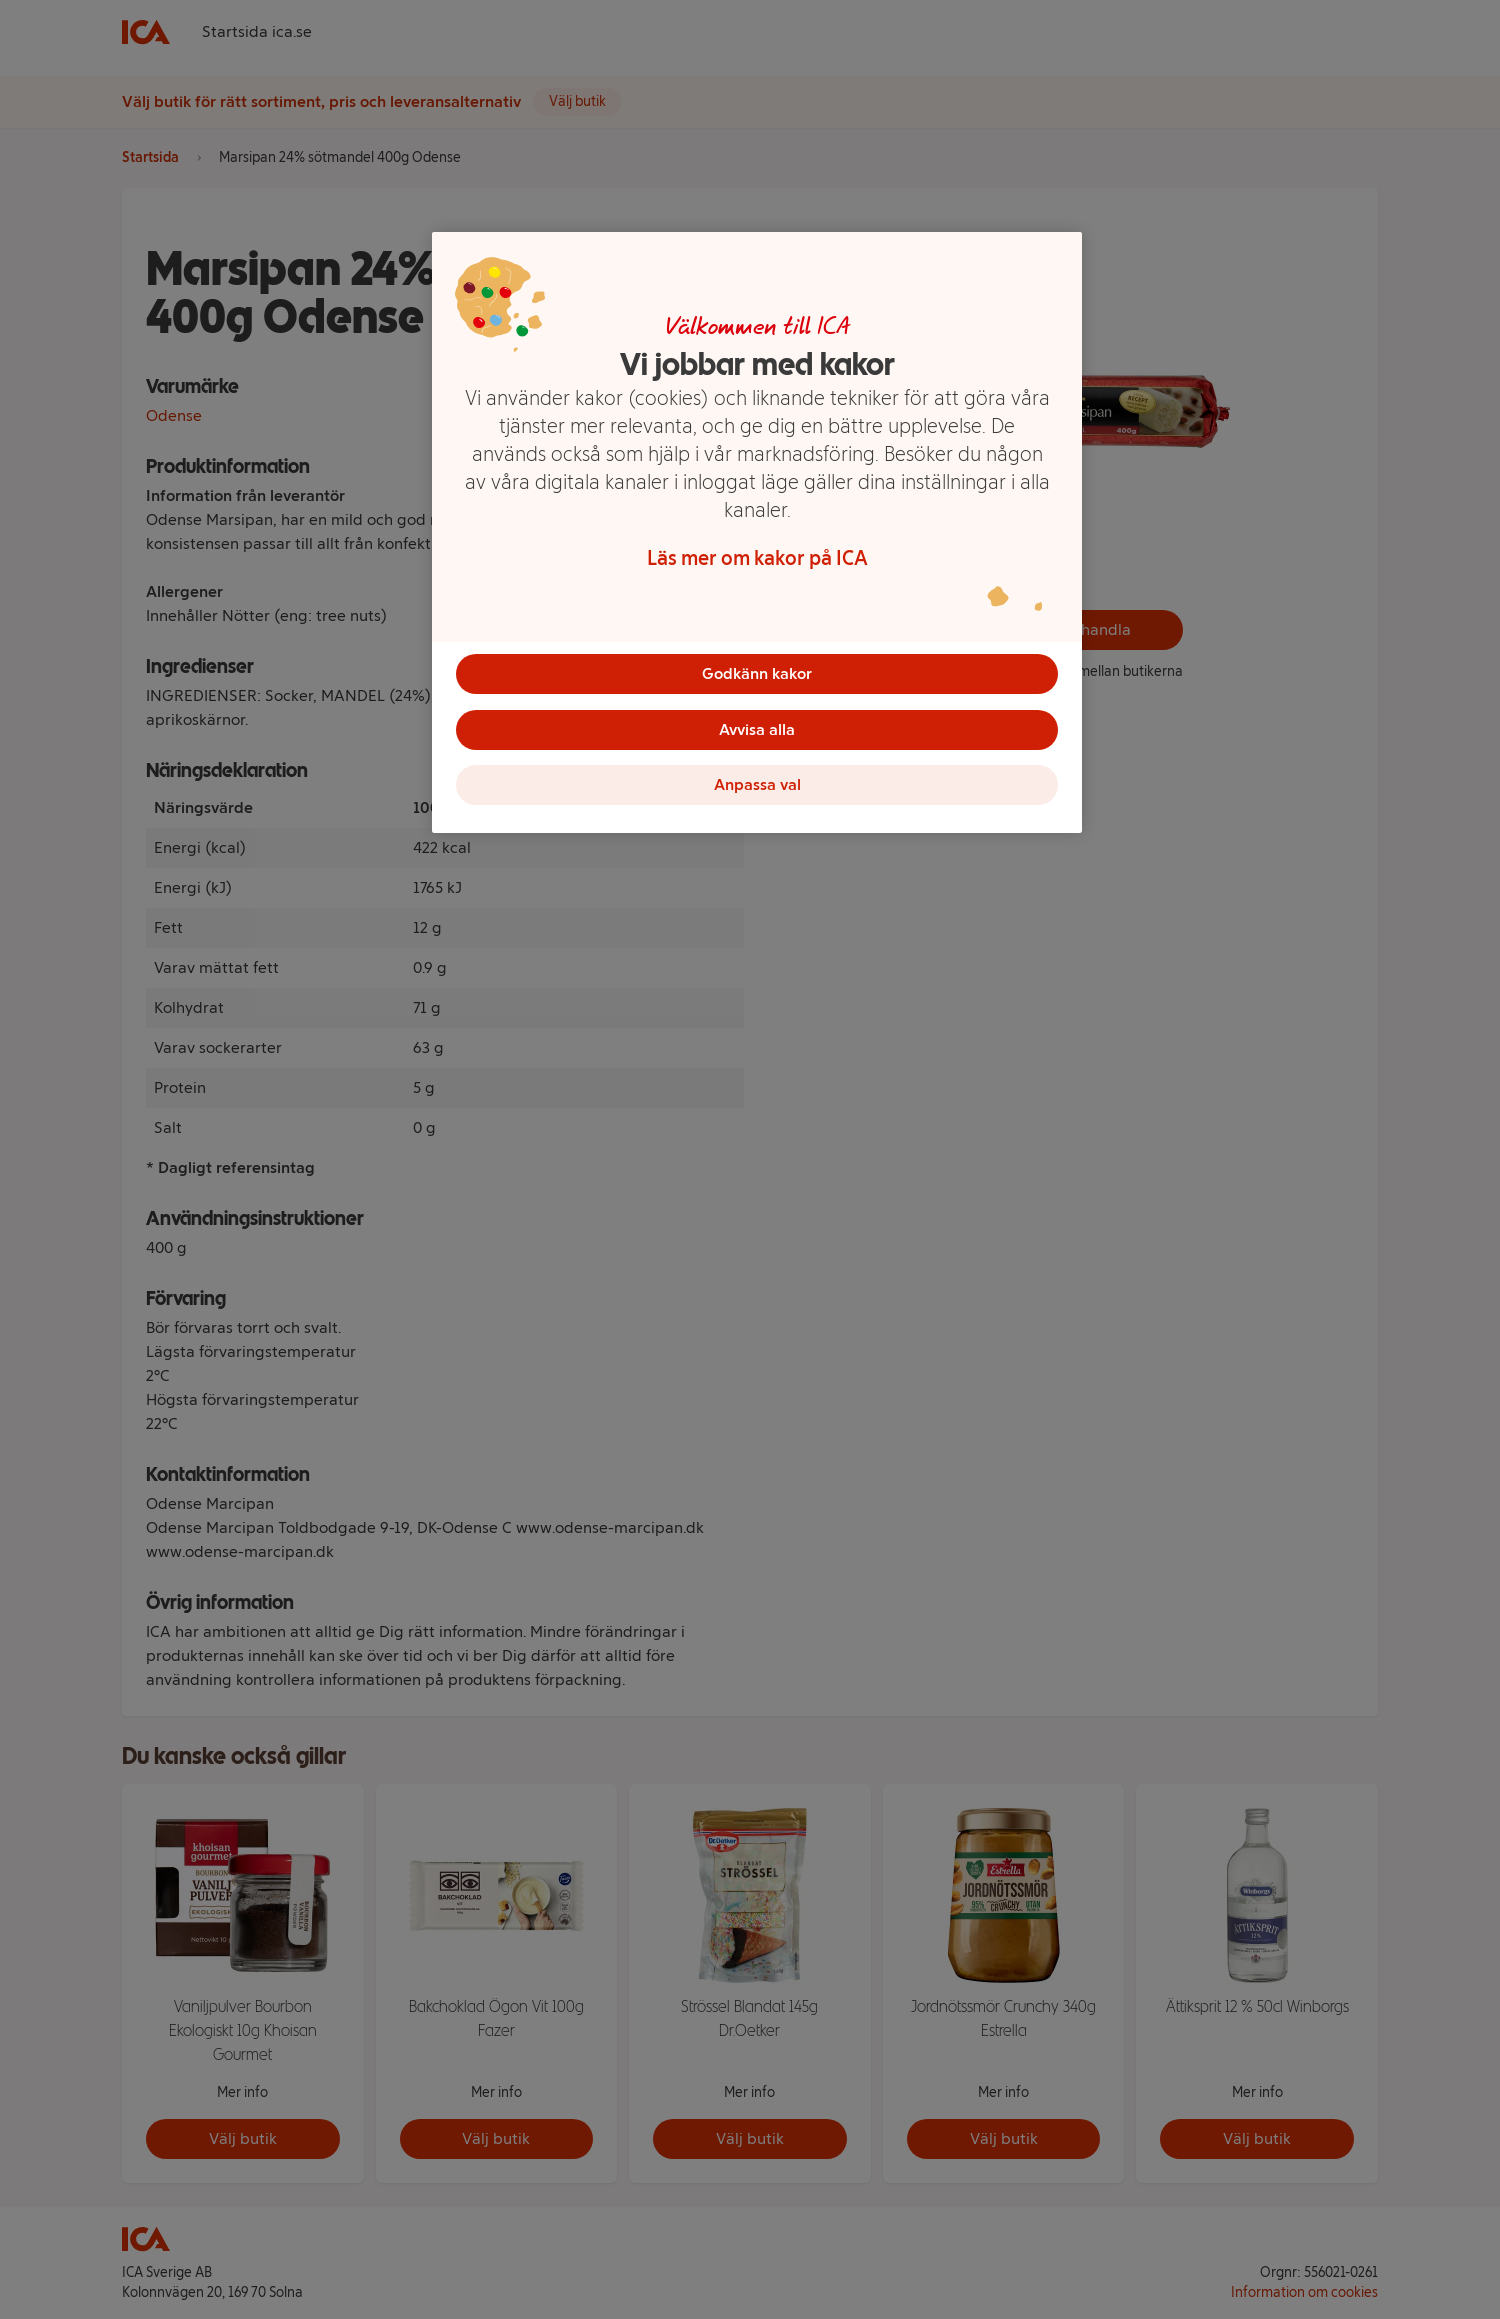 The image size is (1500, 2319). I want to click on [region], so click(757, 533).